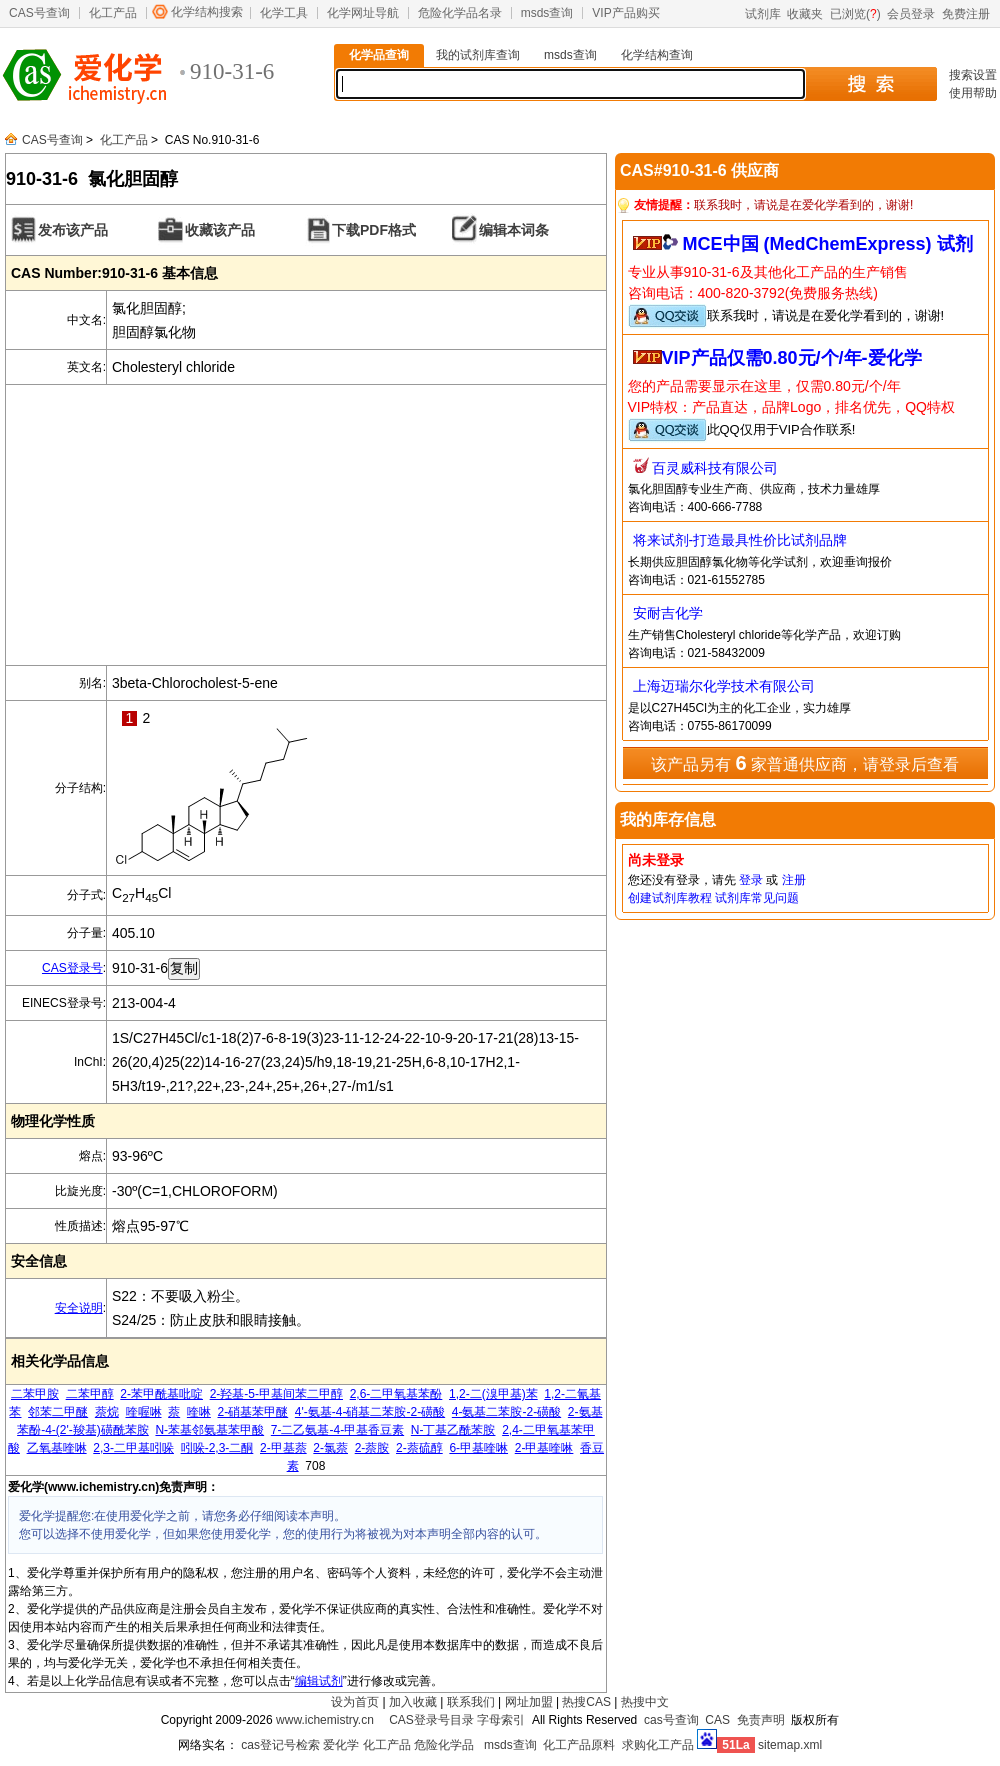  I want to click on 化学结构搜索, so click(207, 12).